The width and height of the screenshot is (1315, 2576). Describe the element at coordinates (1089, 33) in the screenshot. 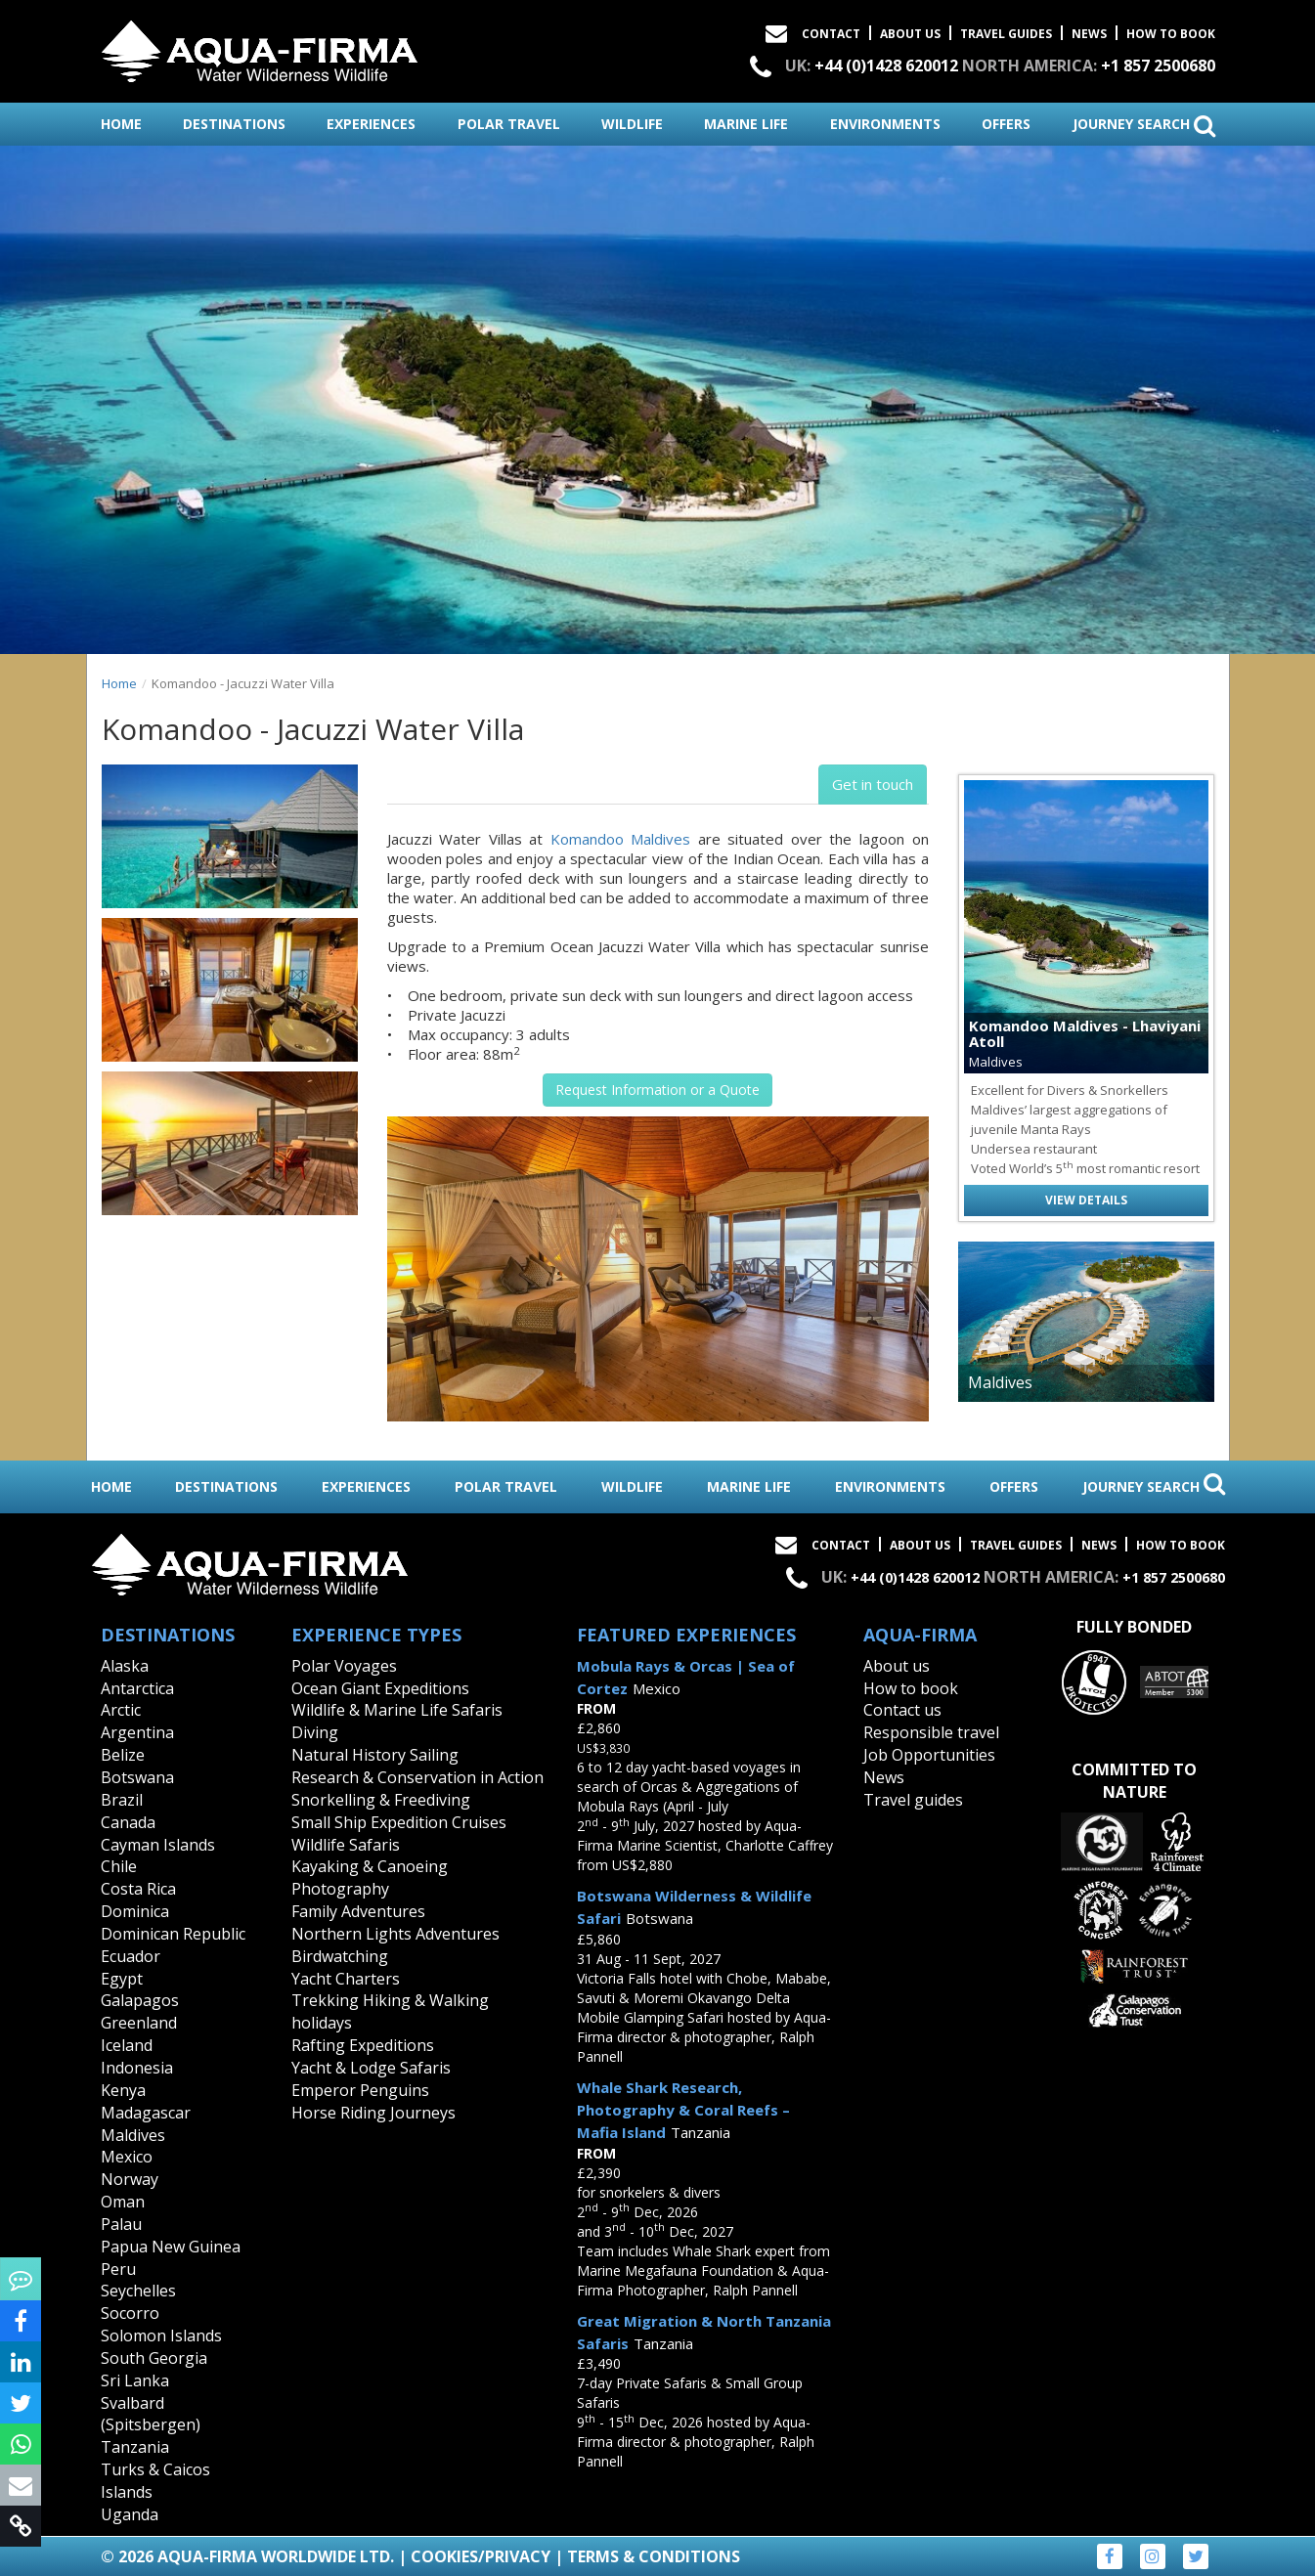

I see `News` at that location.